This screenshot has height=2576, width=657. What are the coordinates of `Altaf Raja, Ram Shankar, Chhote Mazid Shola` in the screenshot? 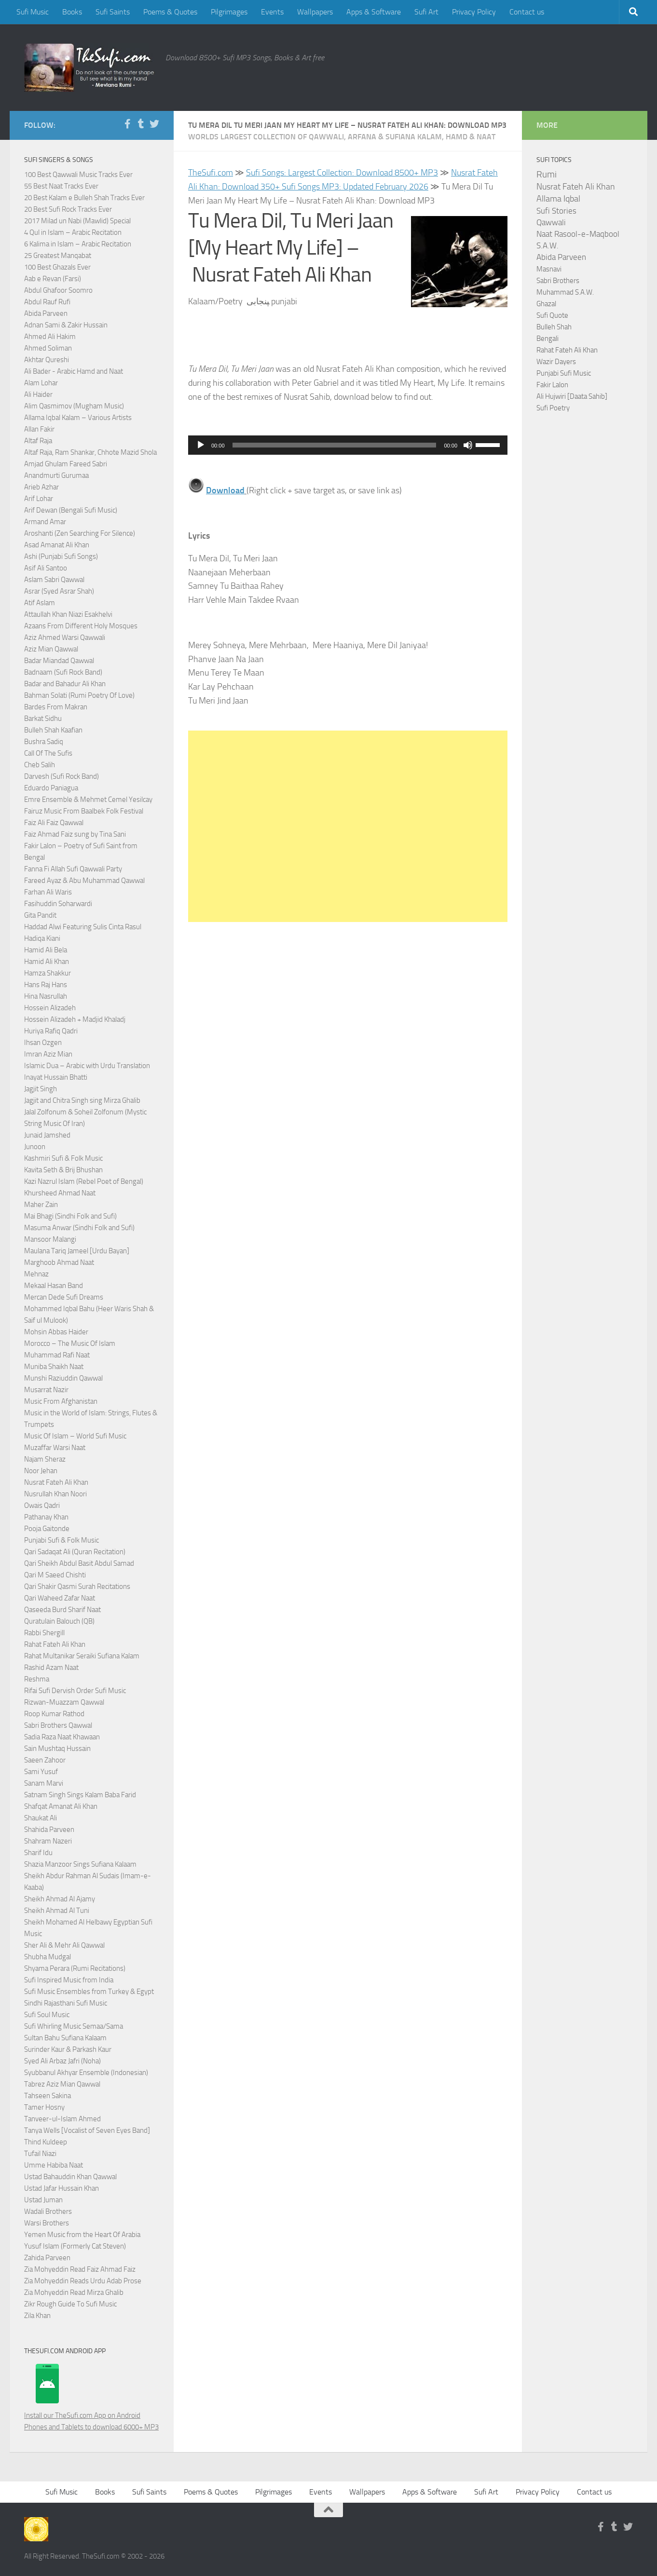 It's located at (90, 452).